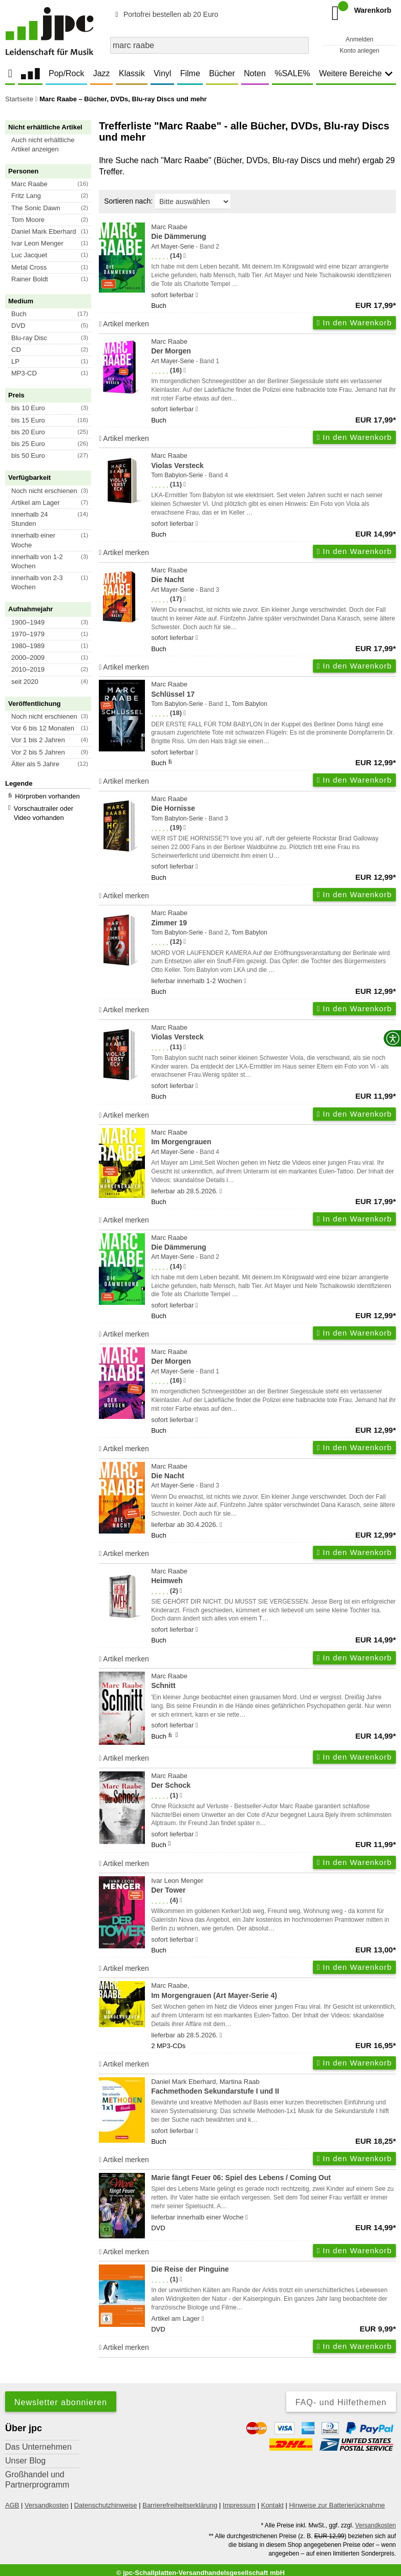 This screenshot has height=2576, width=401. I want to click on Barrierefreiheitserklärung, so click(179, 2505).